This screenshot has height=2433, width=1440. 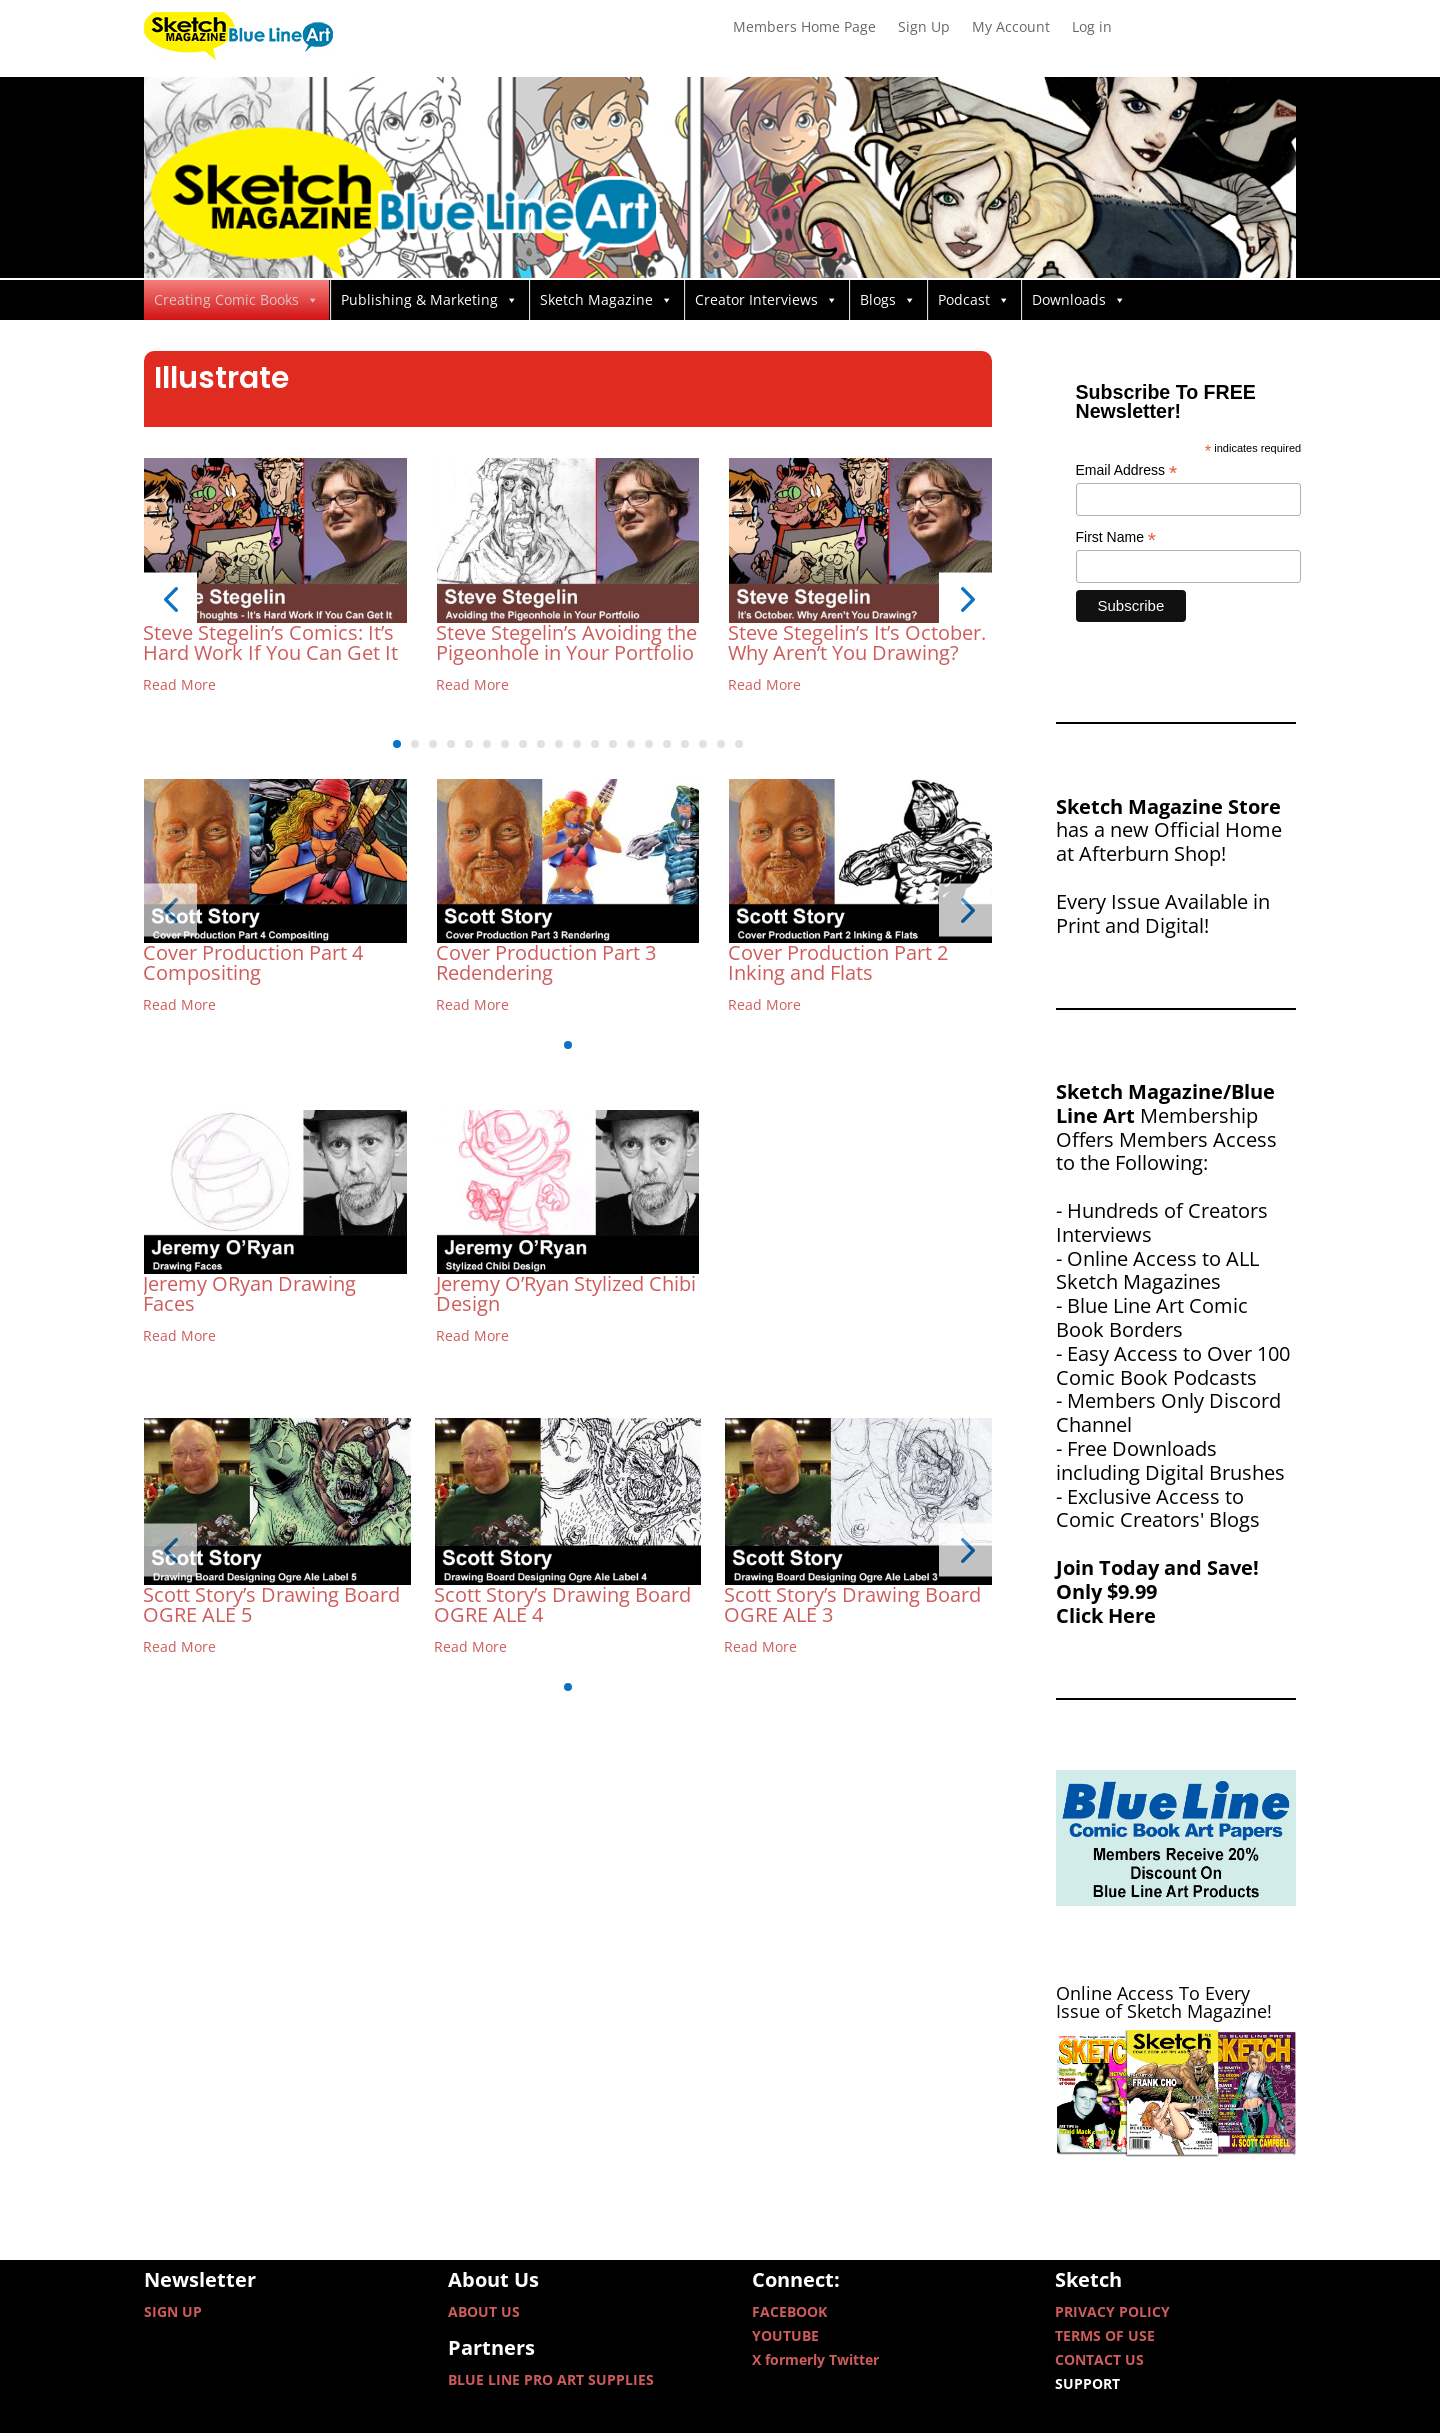 What do you see at coordinates (606, 300) in the screenshot?
I see `Sketch Magazine` at bounding box center [606, 300].